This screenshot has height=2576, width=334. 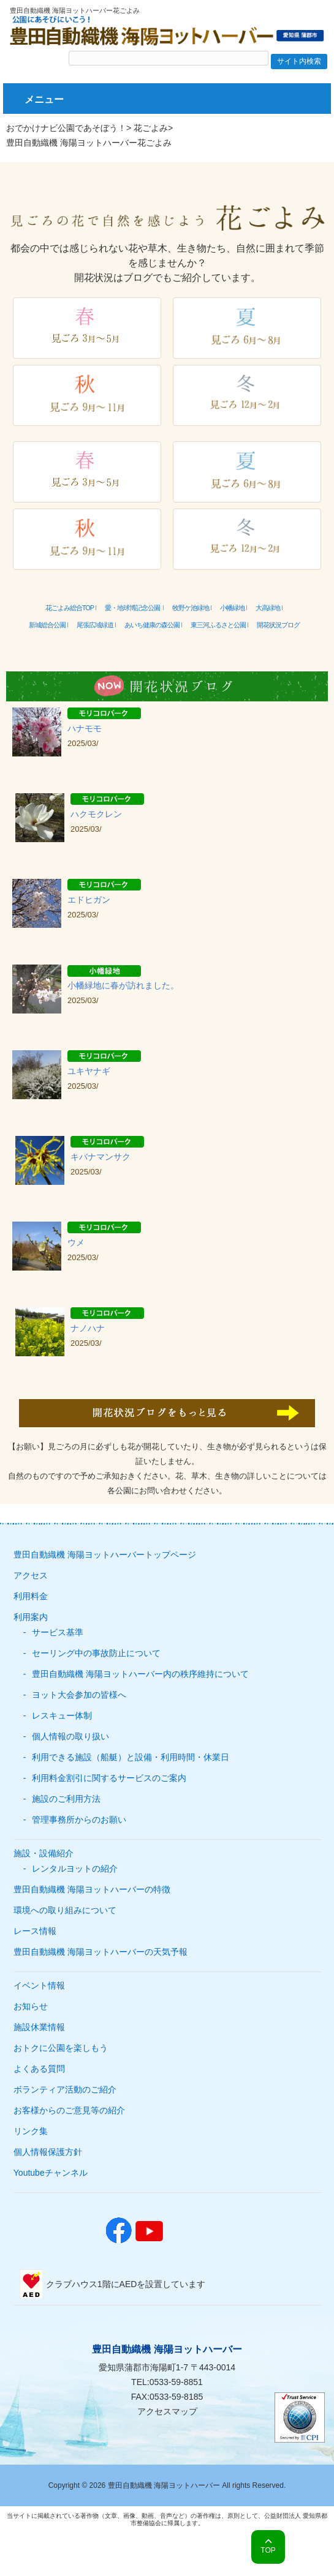 I want to click on イベント情報, so click(x=39, y=1985).